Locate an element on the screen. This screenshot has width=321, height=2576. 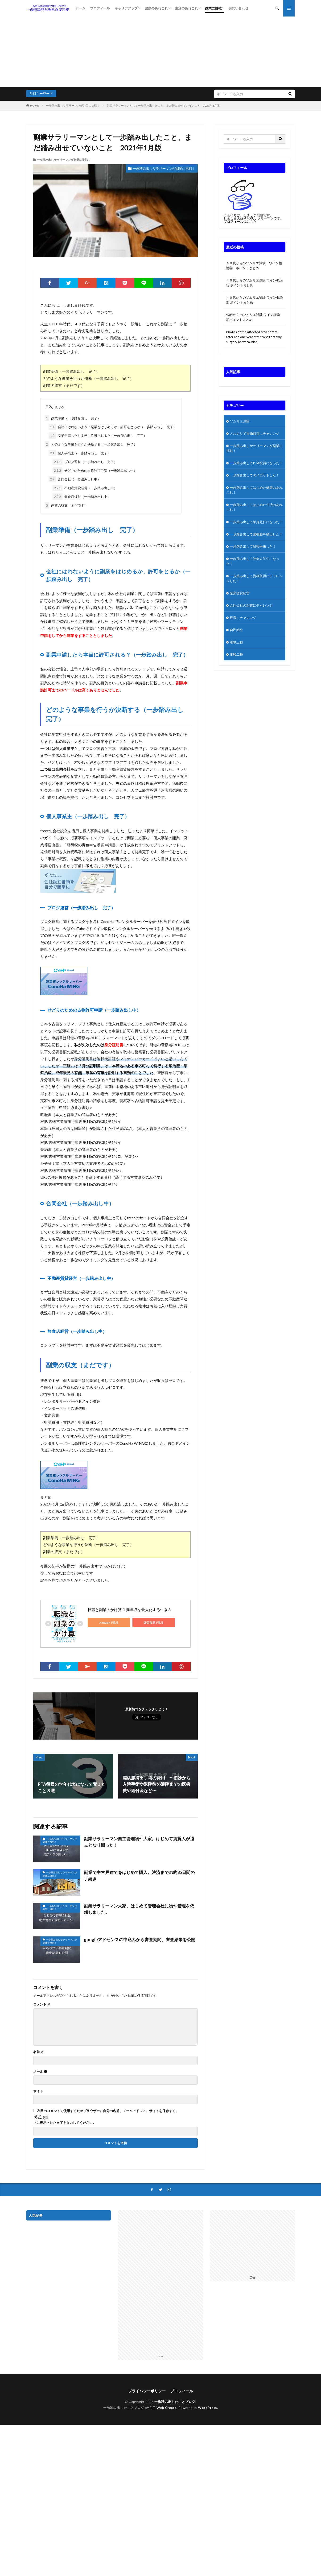
次回のコメントで使用するためブラウザーに自分の名前、メールアドレス、サイトを保存する。 is located at coordinates (108, 2111).